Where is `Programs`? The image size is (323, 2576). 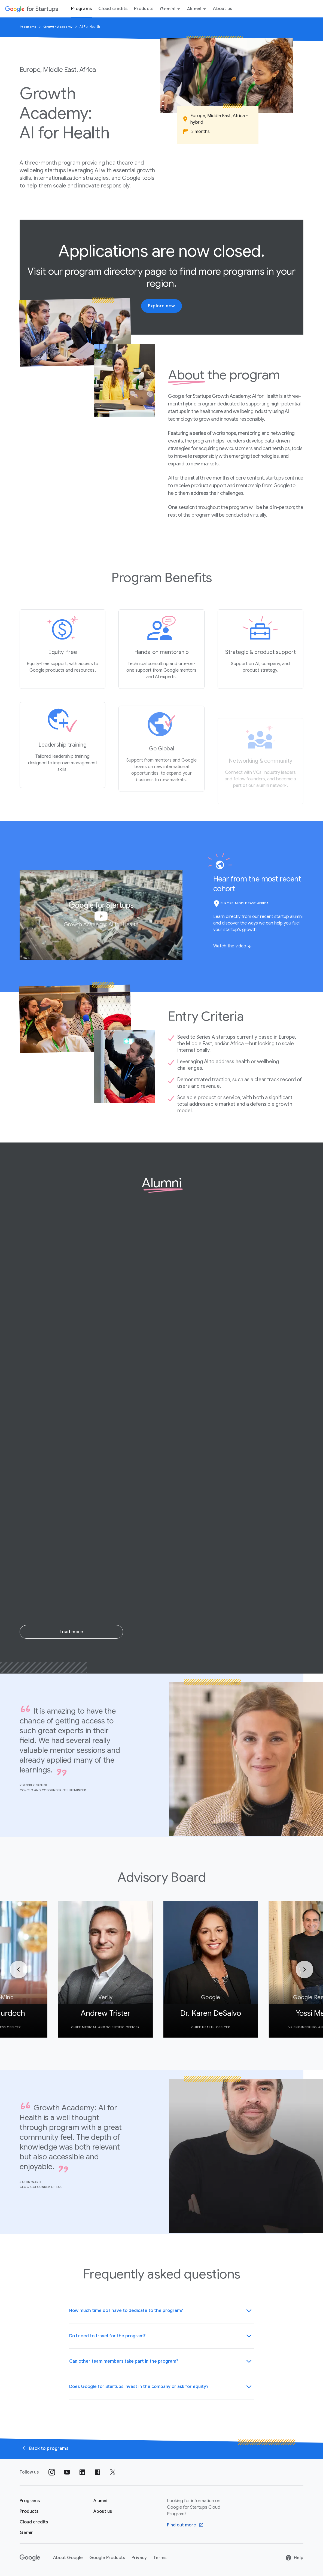
Programs is located at coordinates (28, 27).